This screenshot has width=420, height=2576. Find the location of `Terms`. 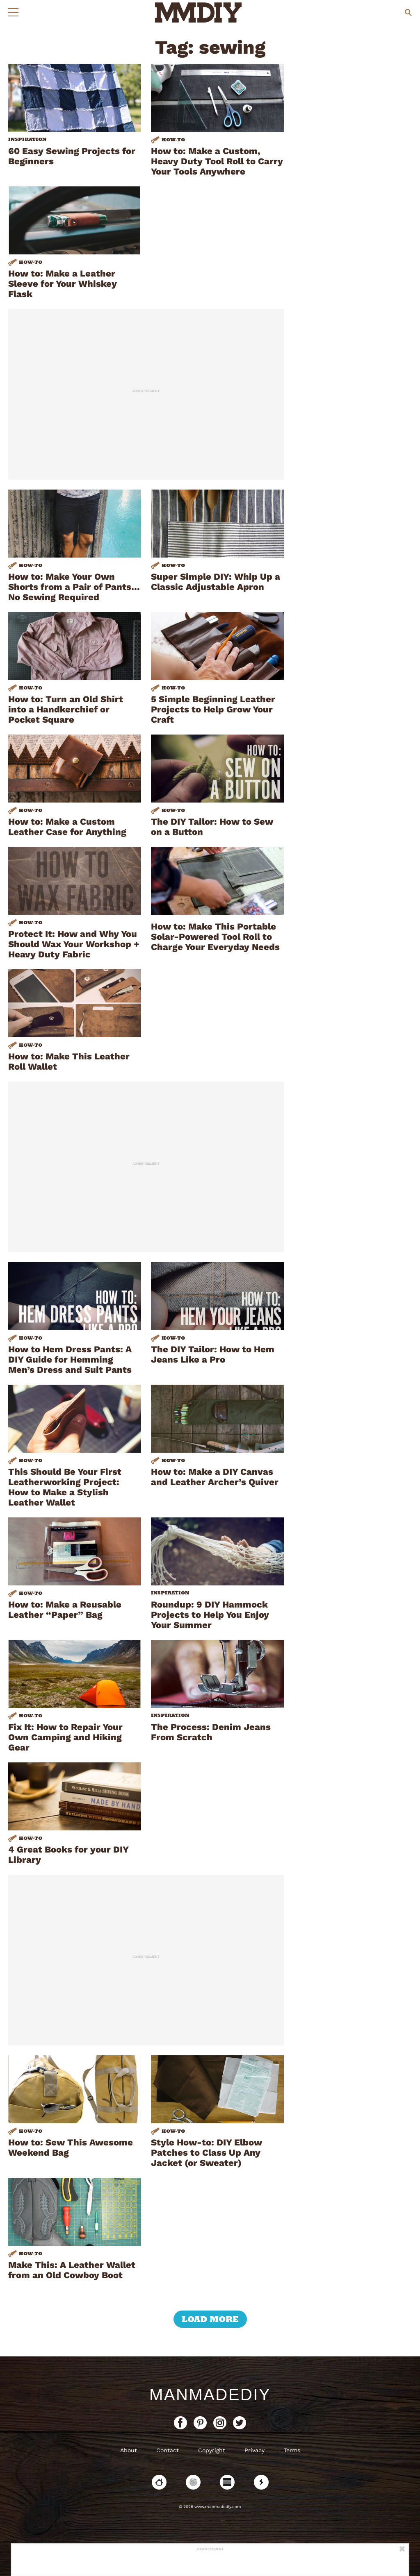

Terms is located at coordinates (292, 2450).